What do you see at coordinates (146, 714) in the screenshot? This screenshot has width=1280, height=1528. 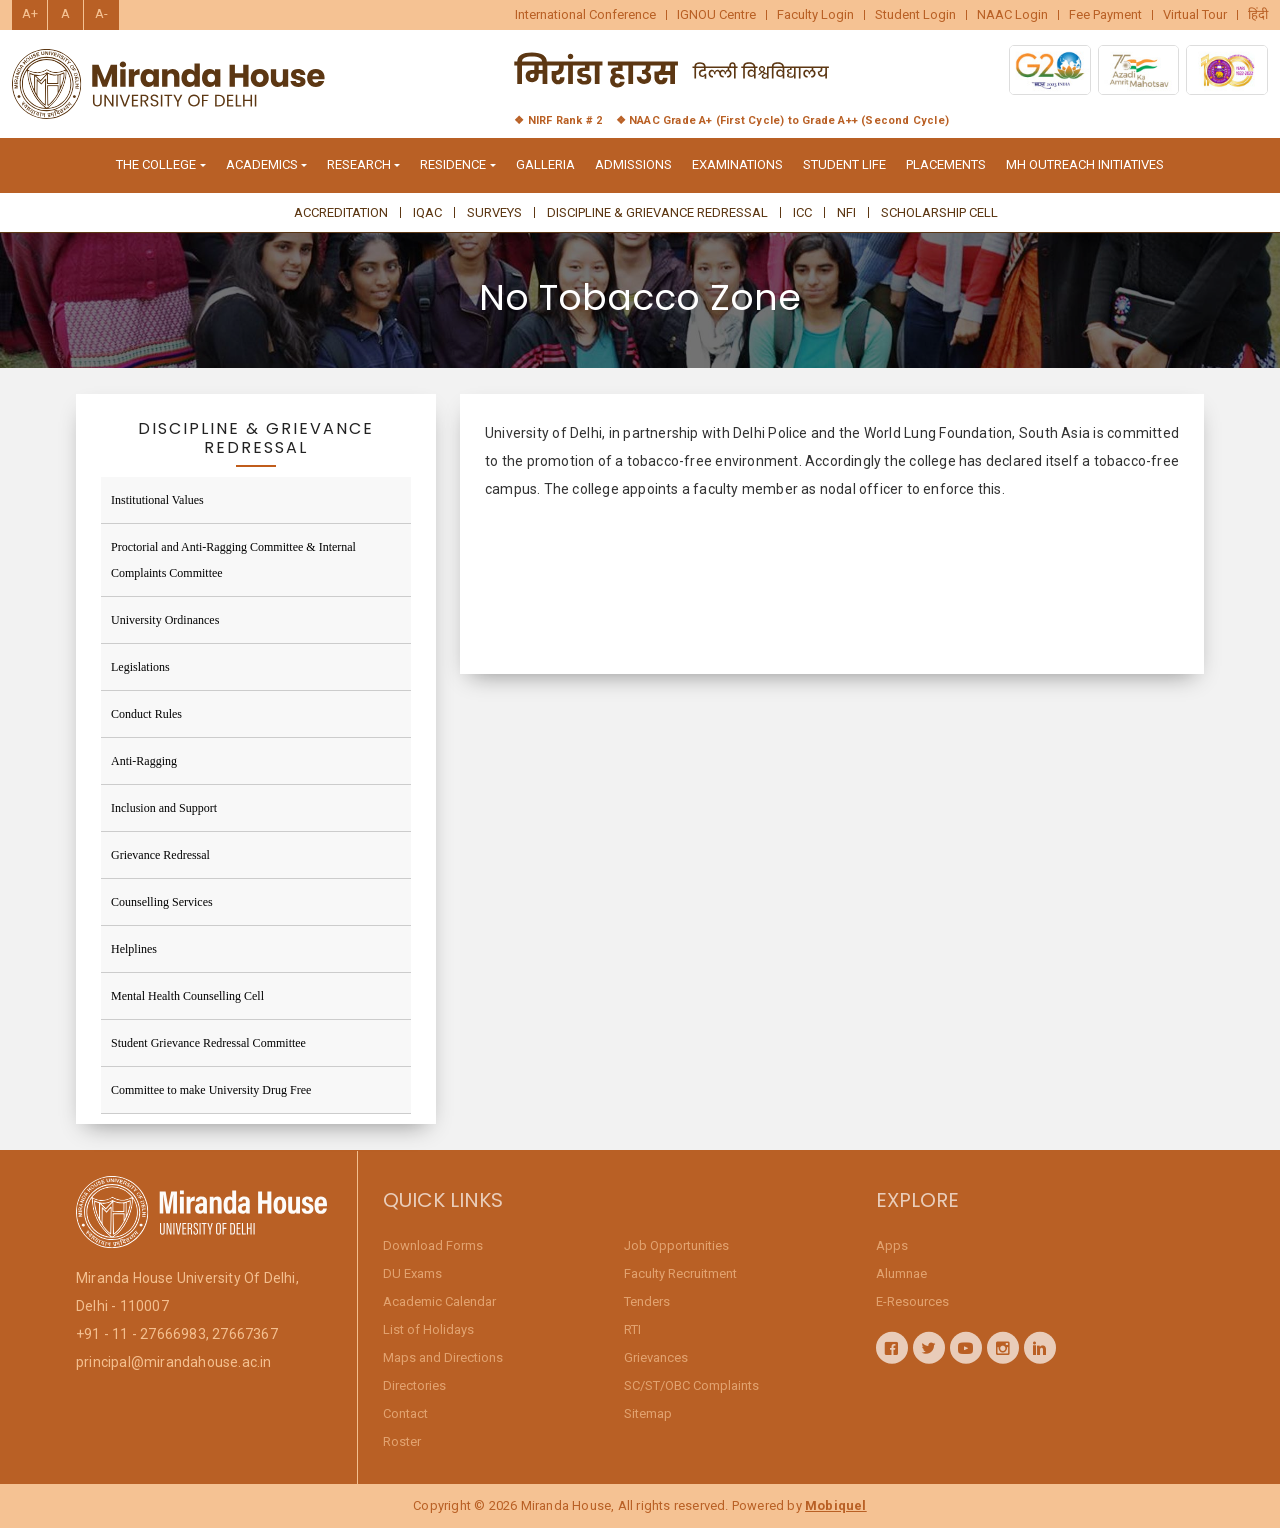 I see `Conduct Rules` at bounding box center [146, 714].